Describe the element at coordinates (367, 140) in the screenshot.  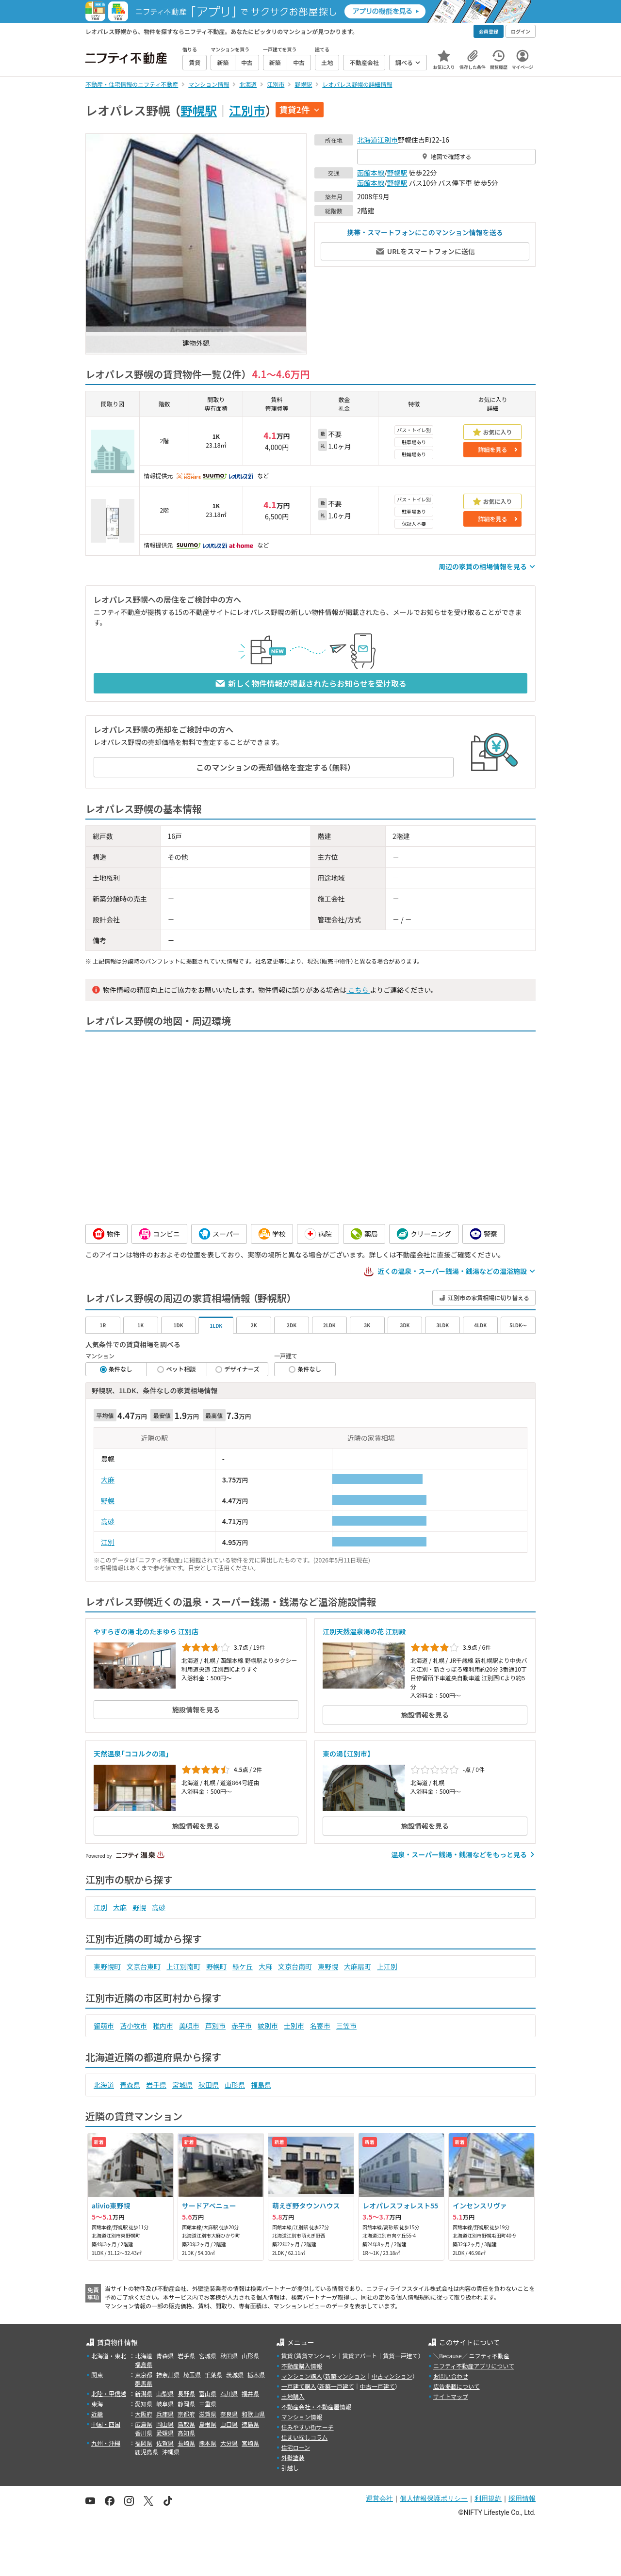
I see `北海道` at that location.